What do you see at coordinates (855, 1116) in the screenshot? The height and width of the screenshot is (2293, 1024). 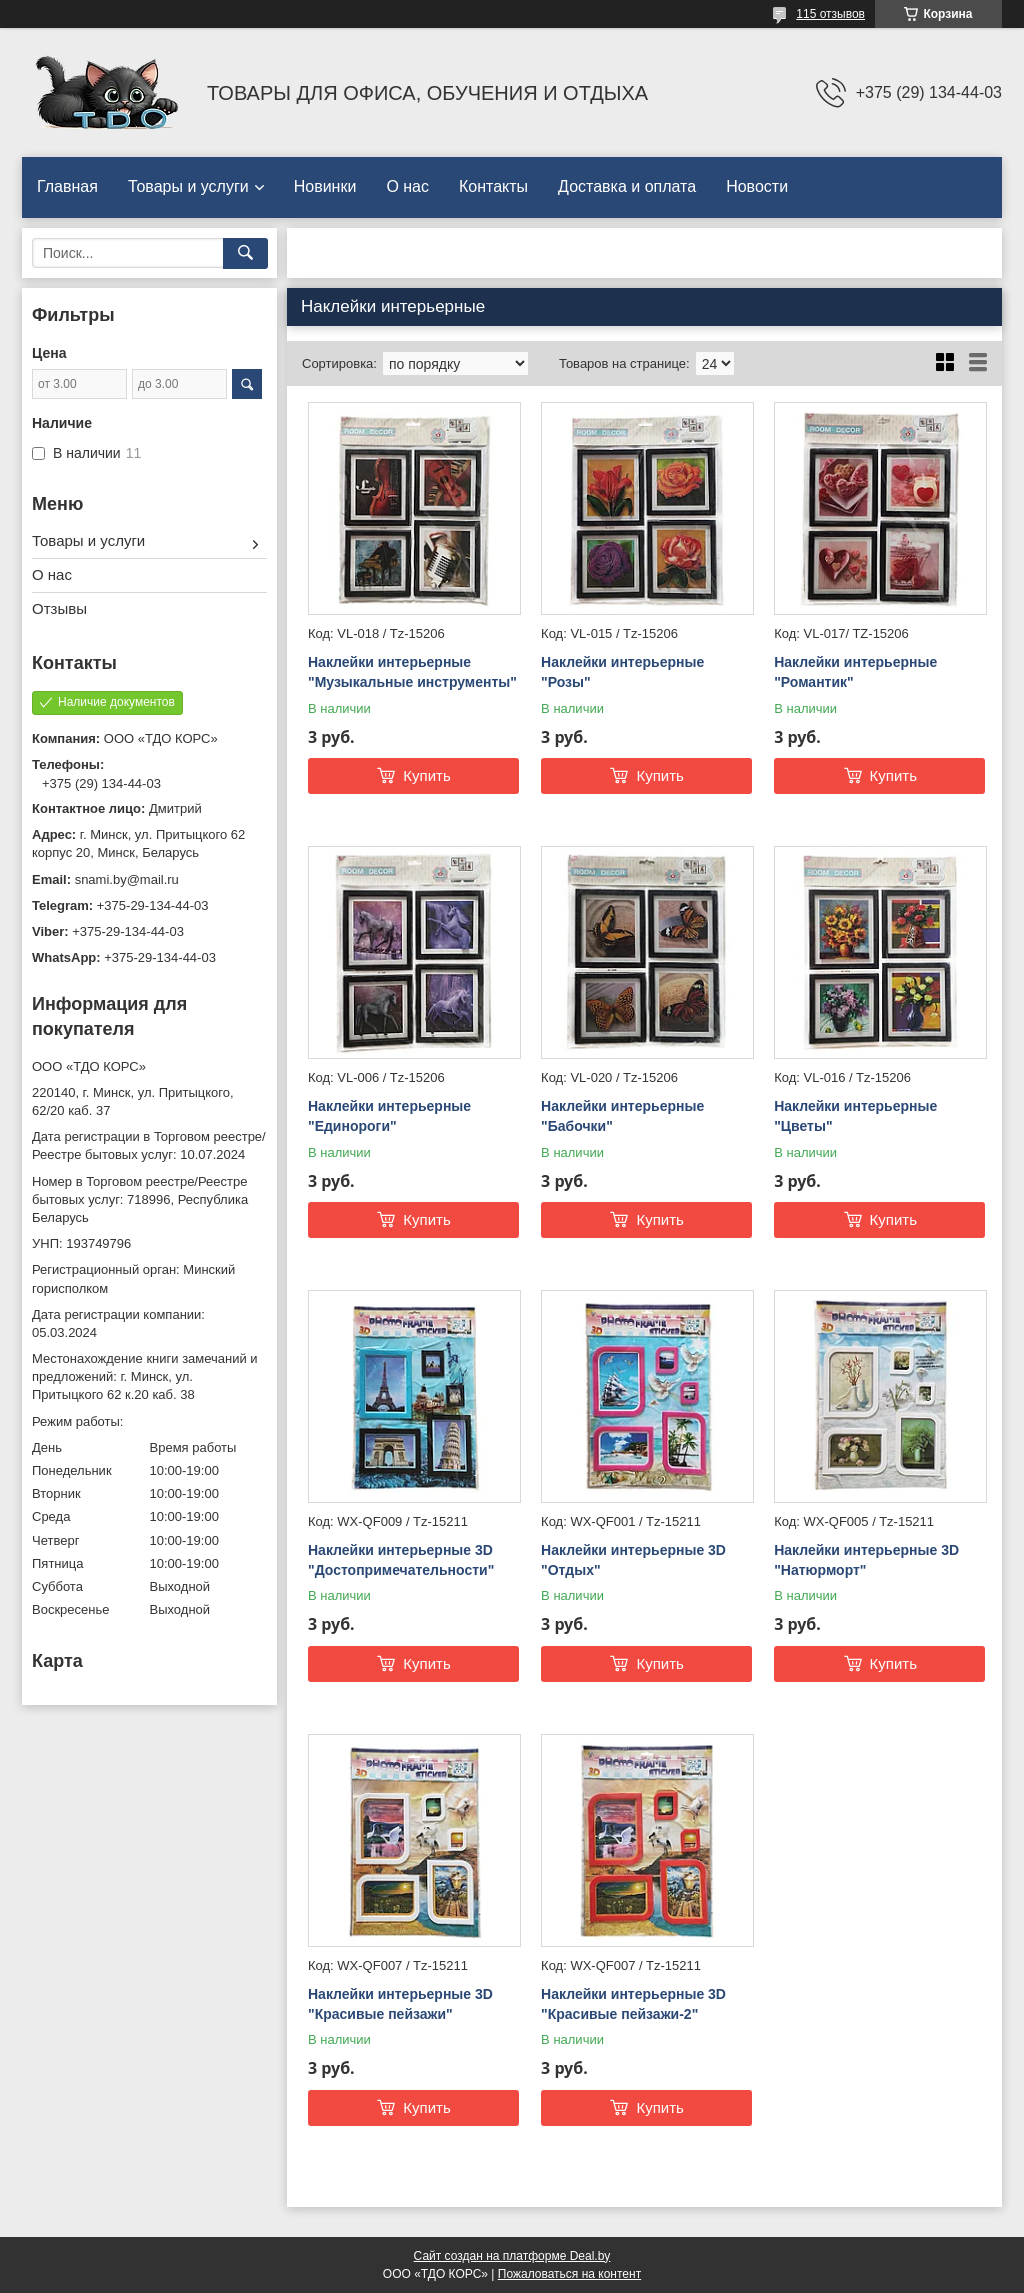 I see `Наклейки интерьерные "Цветы"` at bounding box center [855, 1116].